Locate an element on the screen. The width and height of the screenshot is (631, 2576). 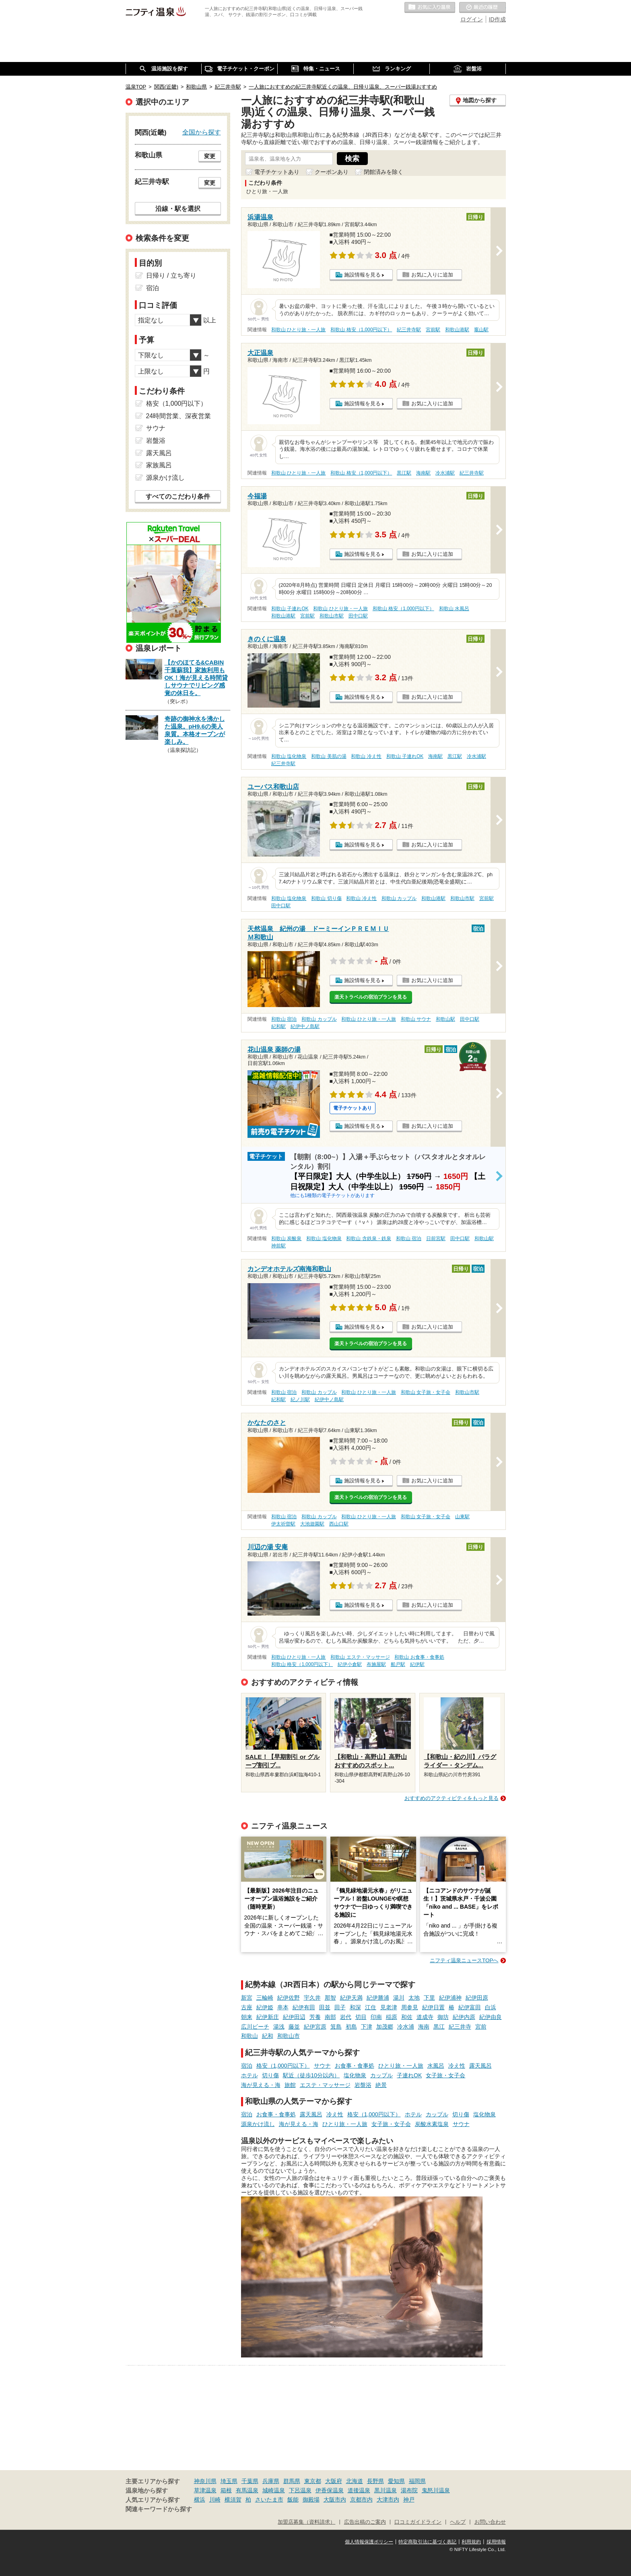
クーポンあり is located at coordinates (331, 172).